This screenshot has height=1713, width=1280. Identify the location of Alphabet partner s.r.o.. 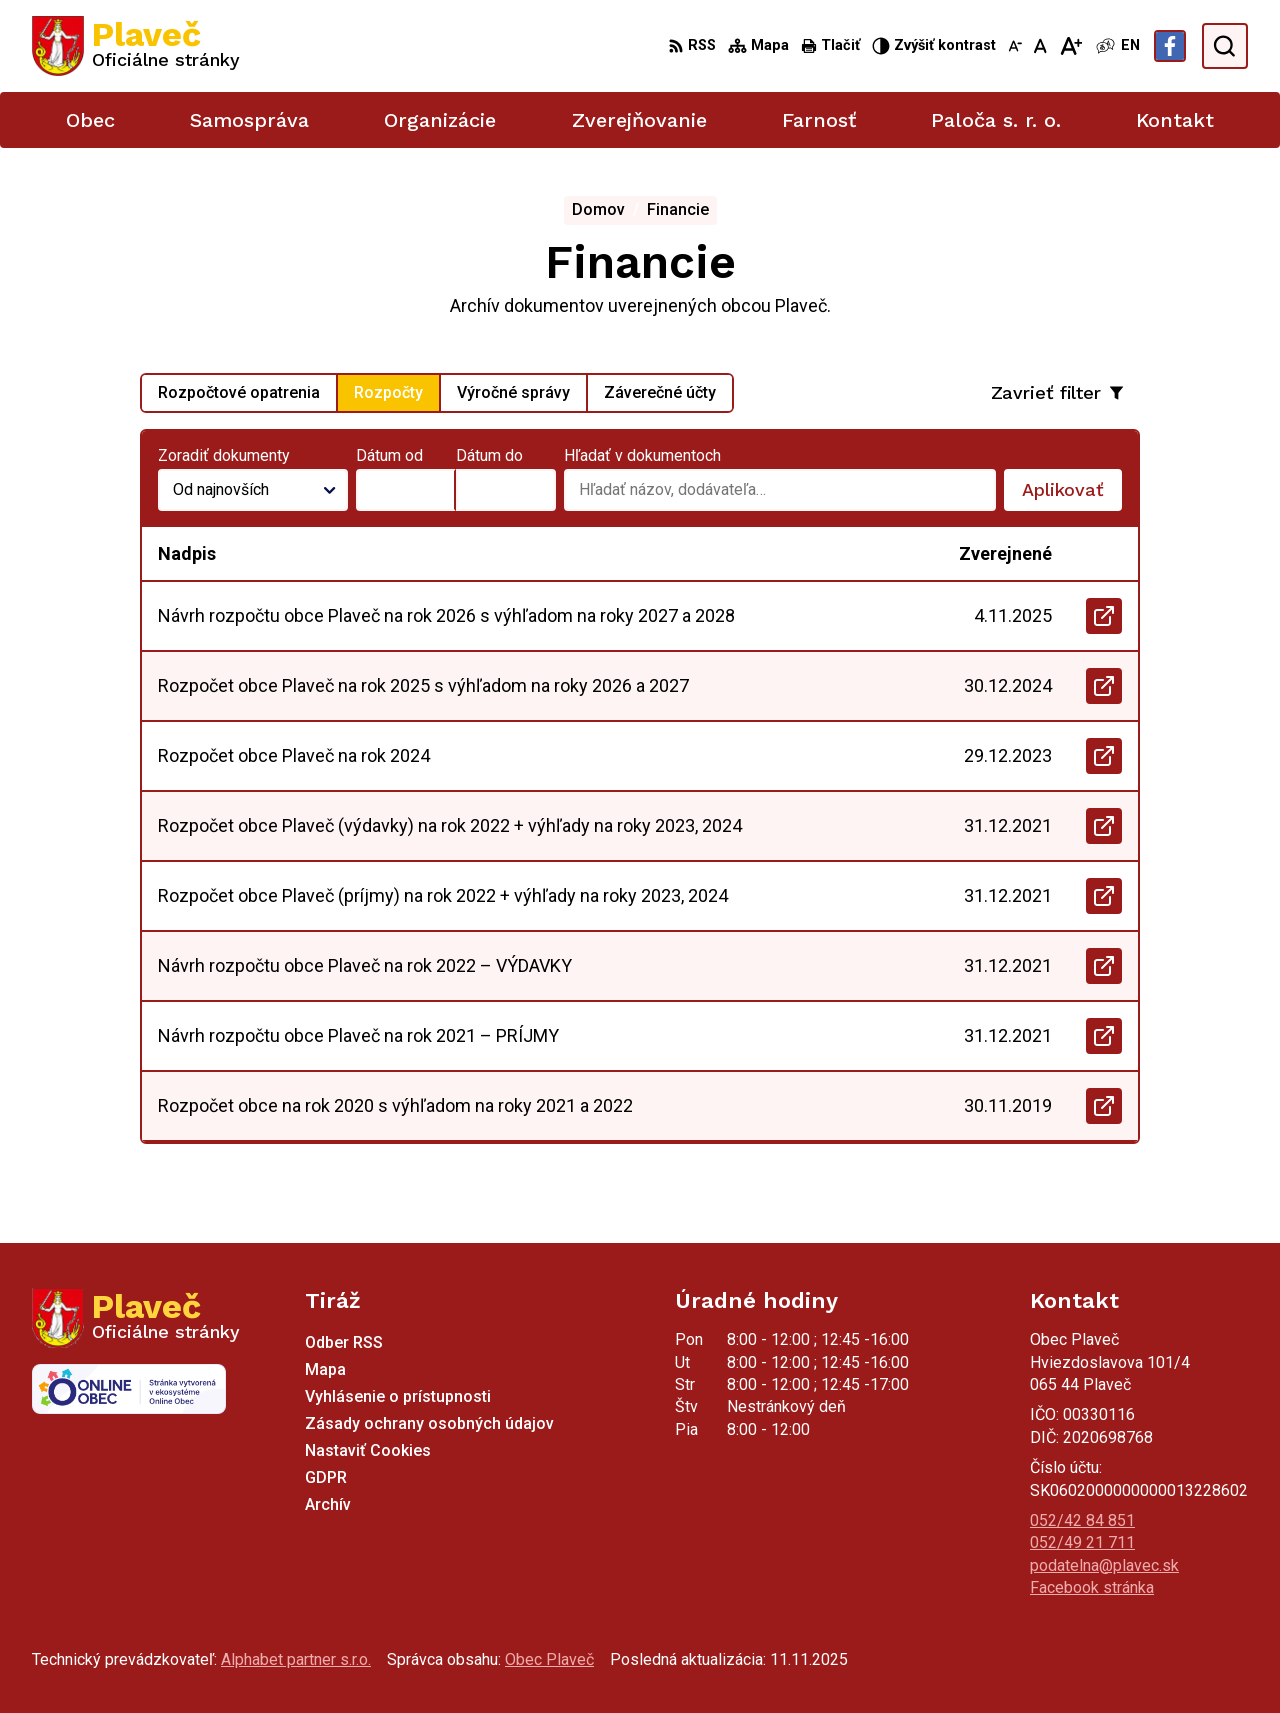
(296, 1659).